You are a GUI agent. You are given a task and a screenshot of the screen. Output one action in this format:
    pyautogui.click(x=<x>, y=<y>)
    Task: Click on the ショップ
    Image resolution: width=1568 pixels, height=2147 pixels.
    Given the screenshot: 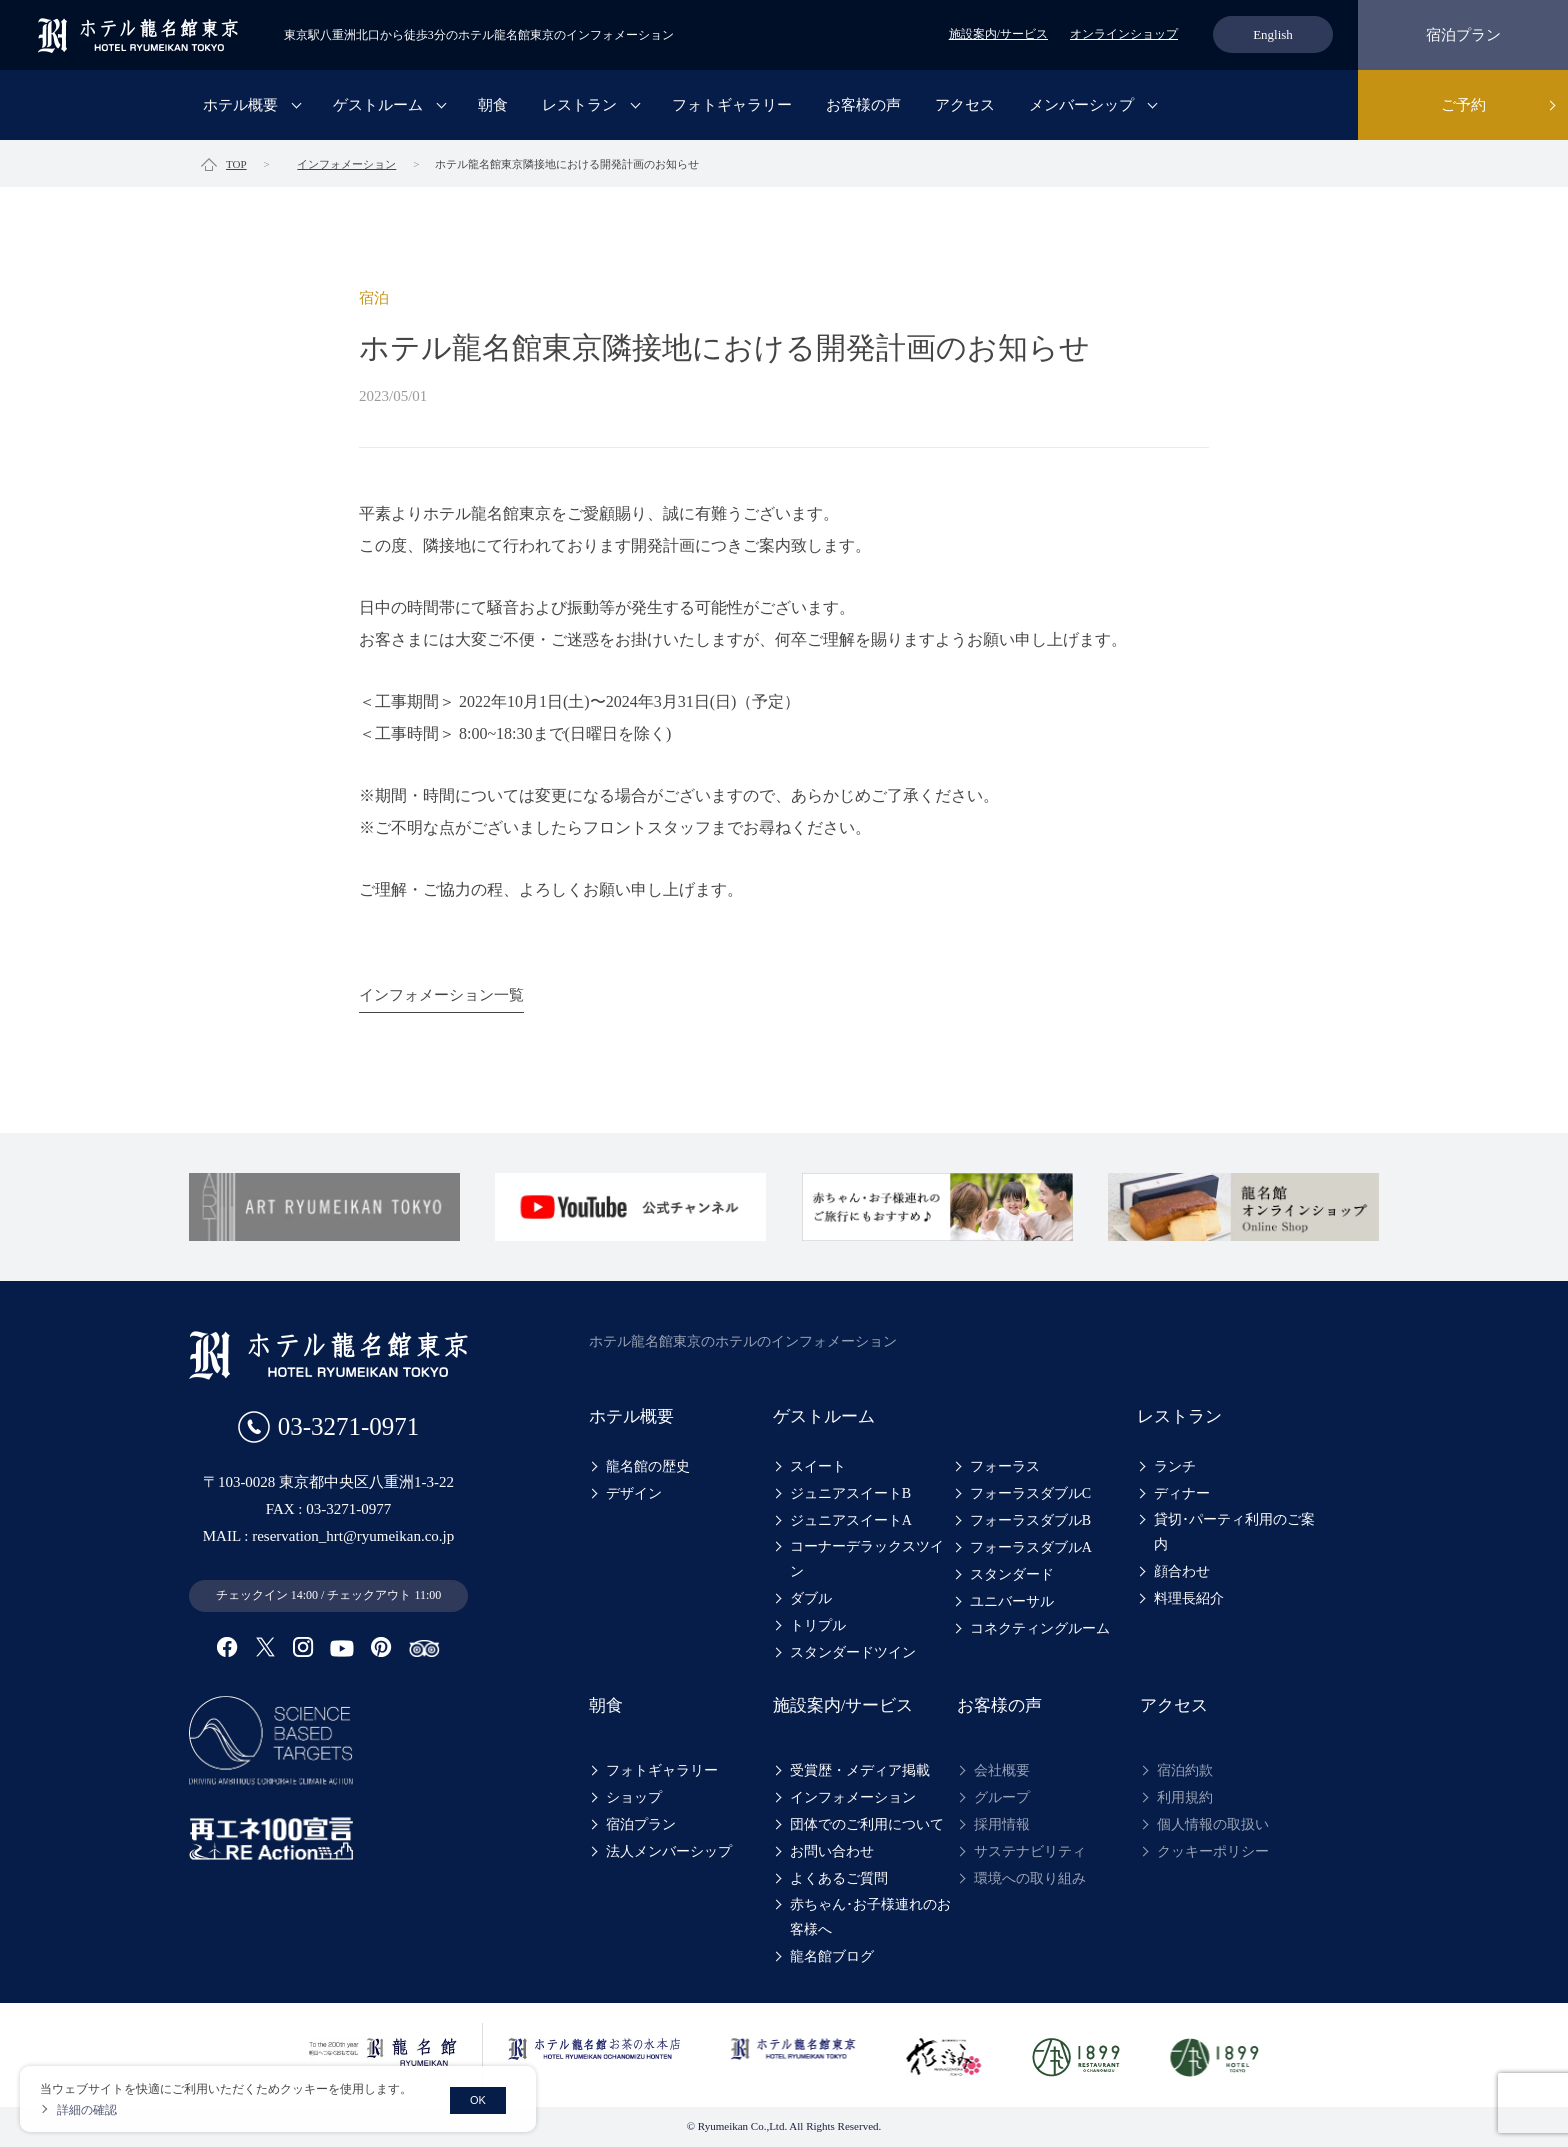 What is the action you would take?
    pyautogui.click(x=634, y=1797)
    